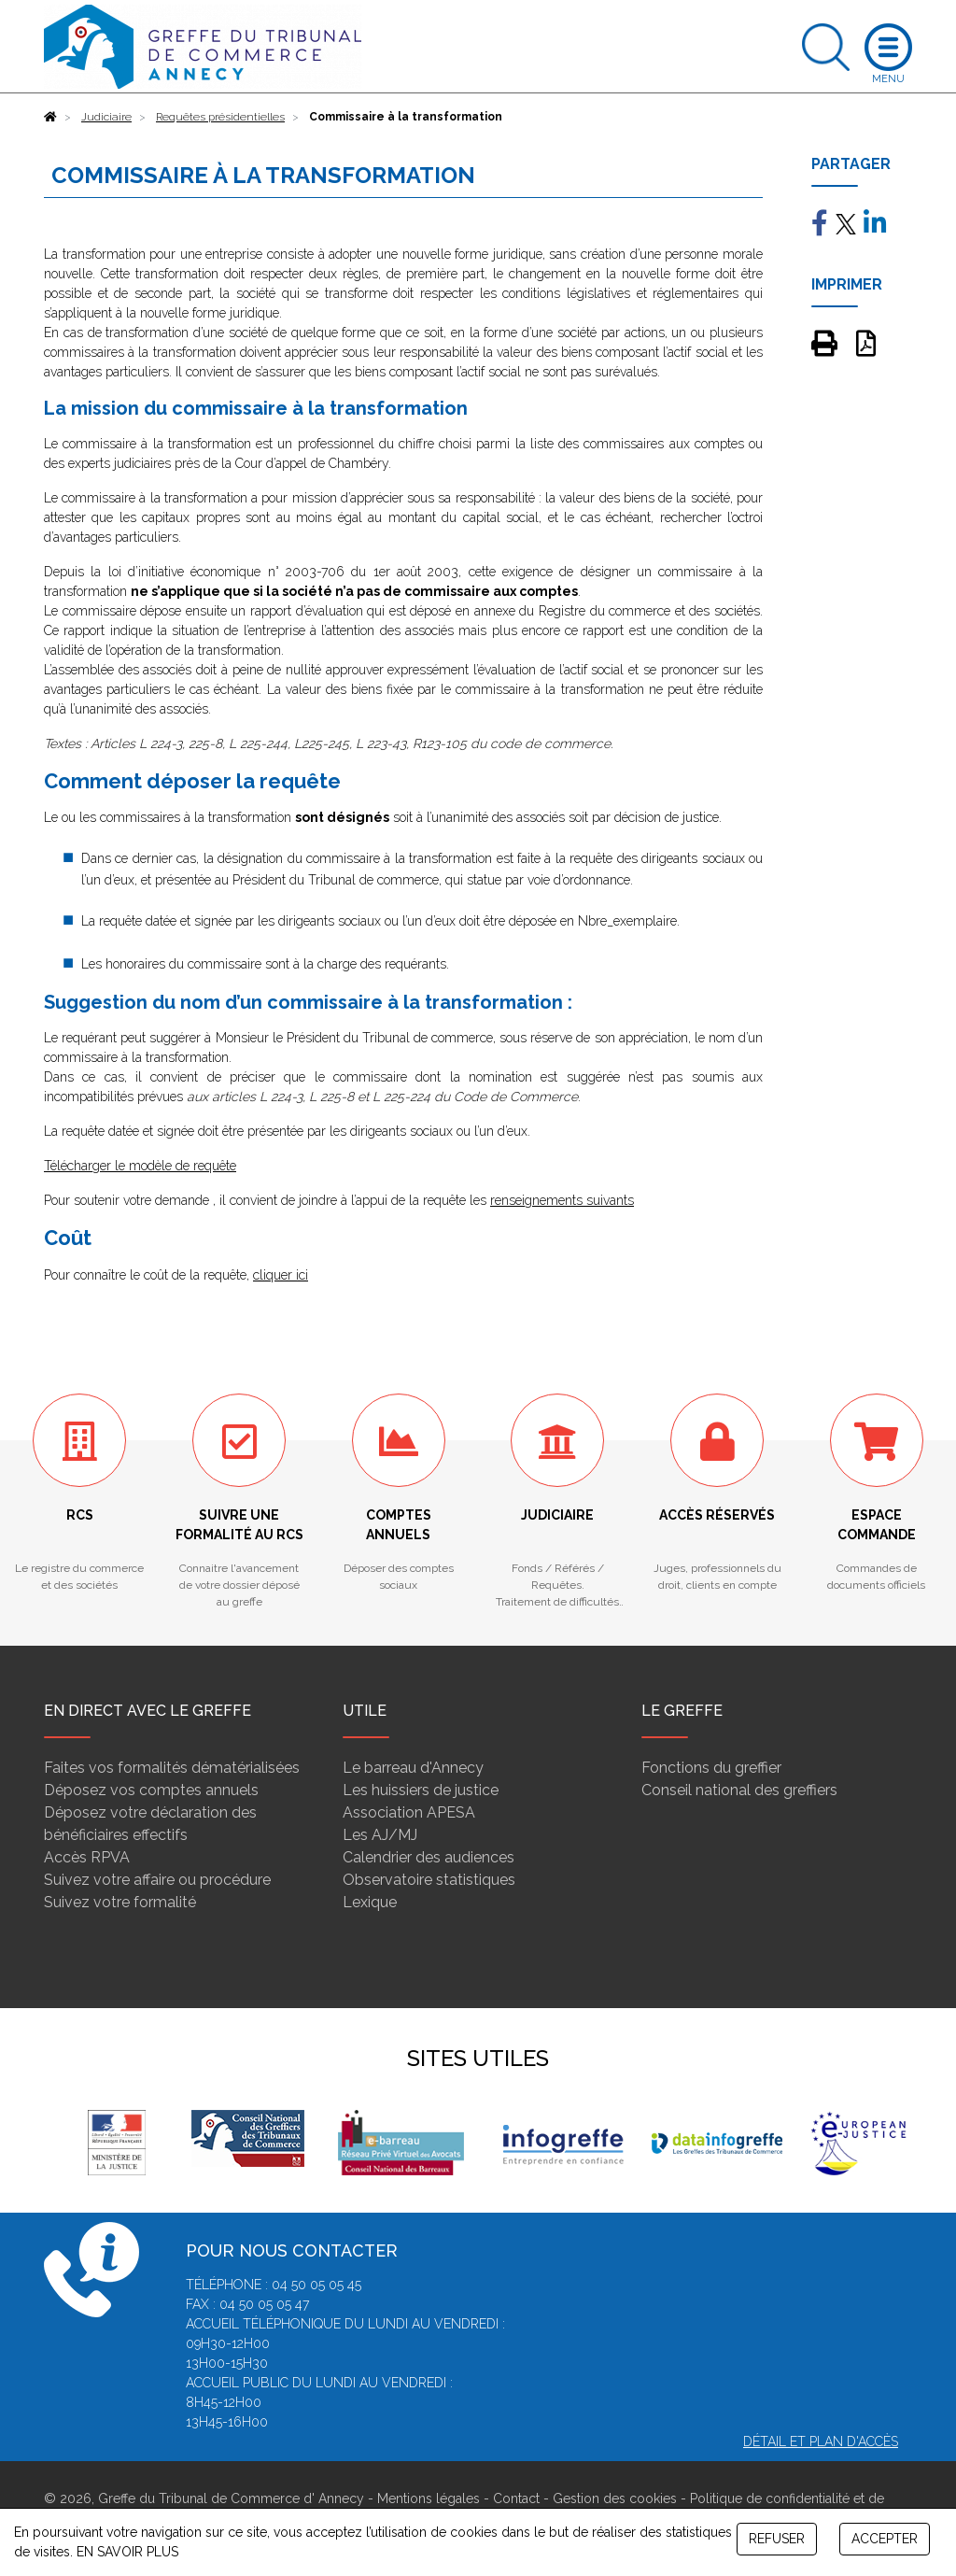 This screenshot has width=956, height=2576. I want to click on Observatoire statistiques, so click(429, 1880).